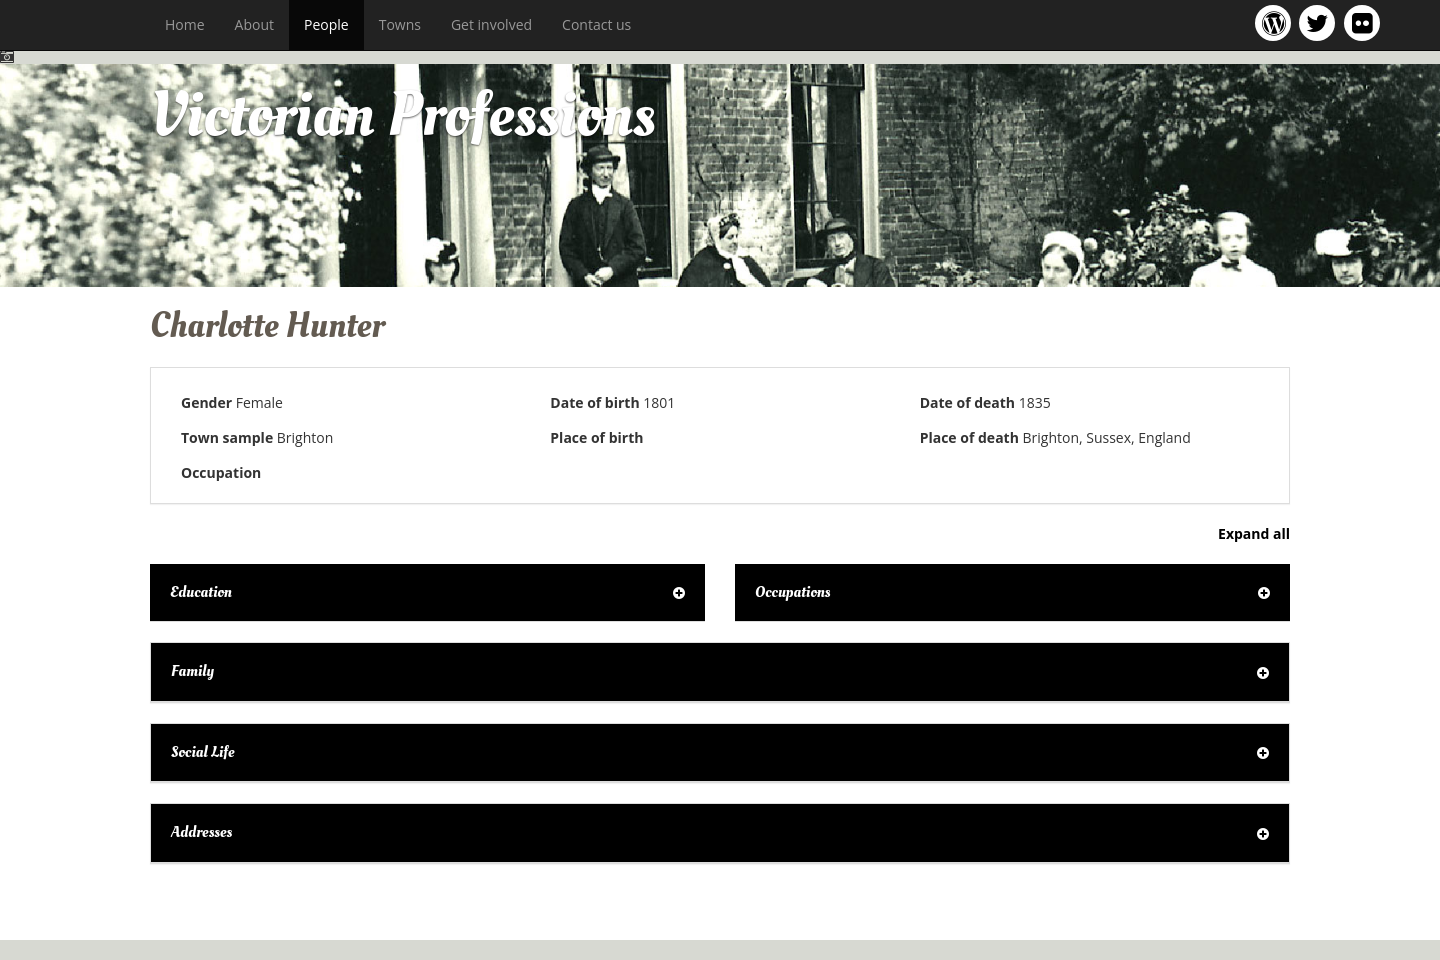  Describe the element at coordinates (1276, 22) in the screenshot. I see `Victorian Professions project blog` at that location.